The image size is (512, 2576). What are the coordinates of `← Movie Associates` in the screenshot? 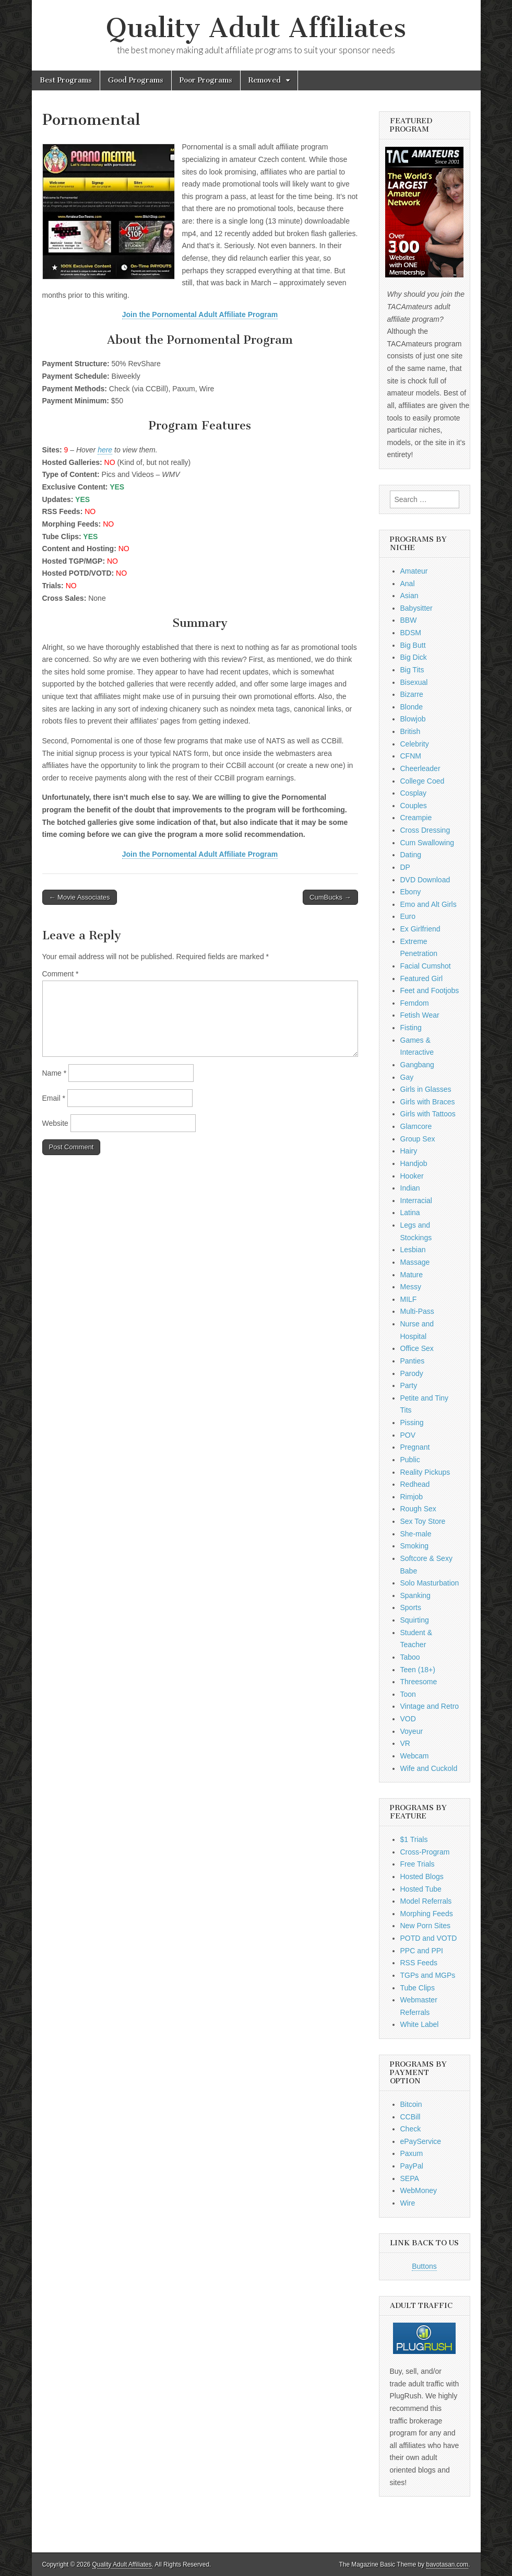 It's located at (79, 897).